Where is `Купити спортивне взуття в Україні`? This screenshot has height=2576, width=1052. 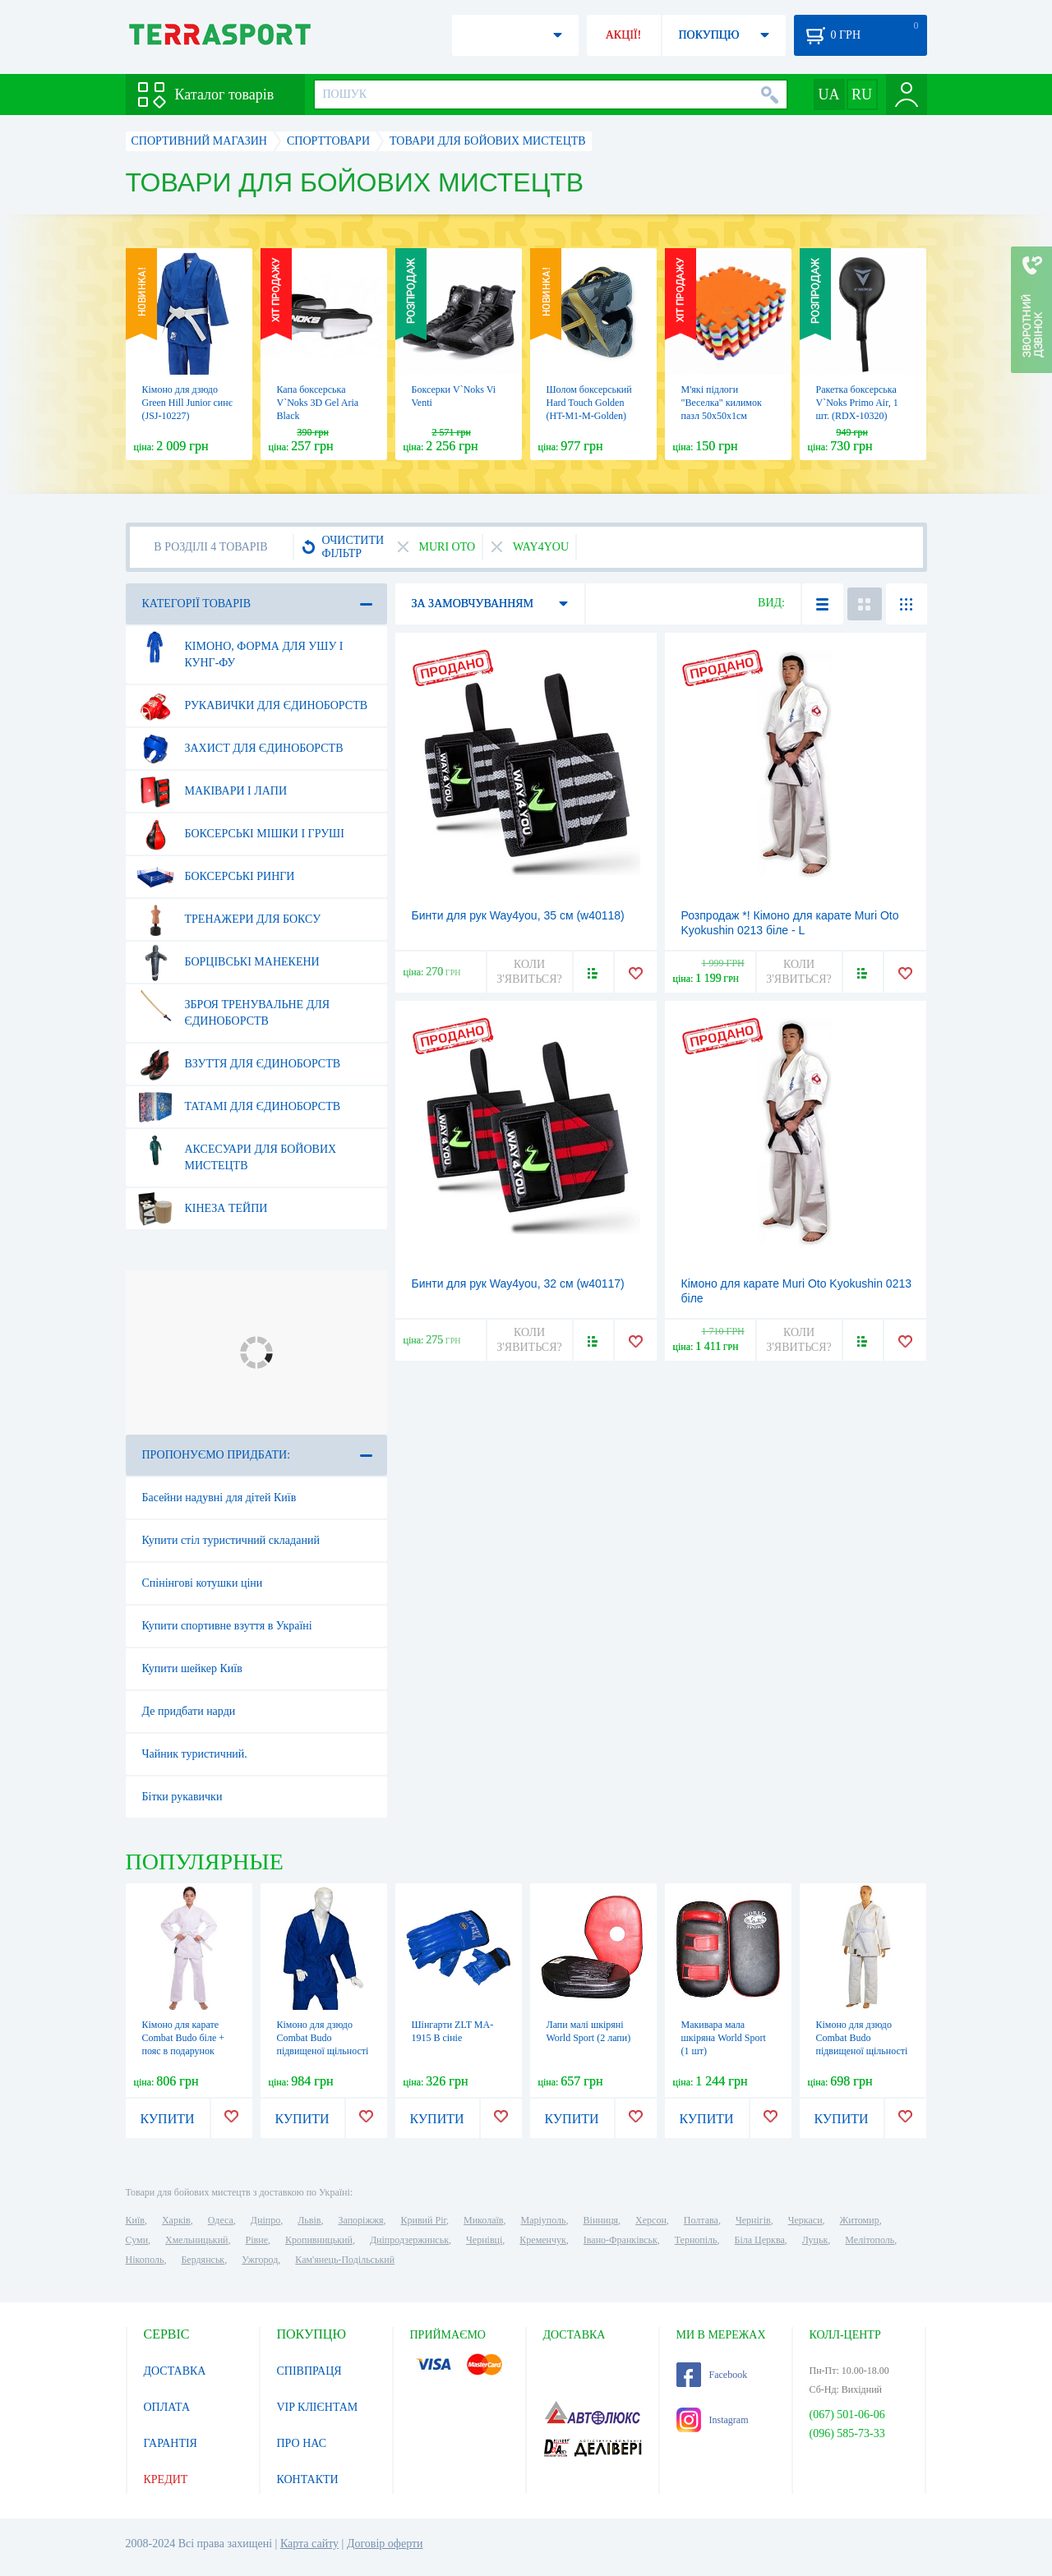
Купити спортивне взуття в Україні is located at coordinates (227, 1626).